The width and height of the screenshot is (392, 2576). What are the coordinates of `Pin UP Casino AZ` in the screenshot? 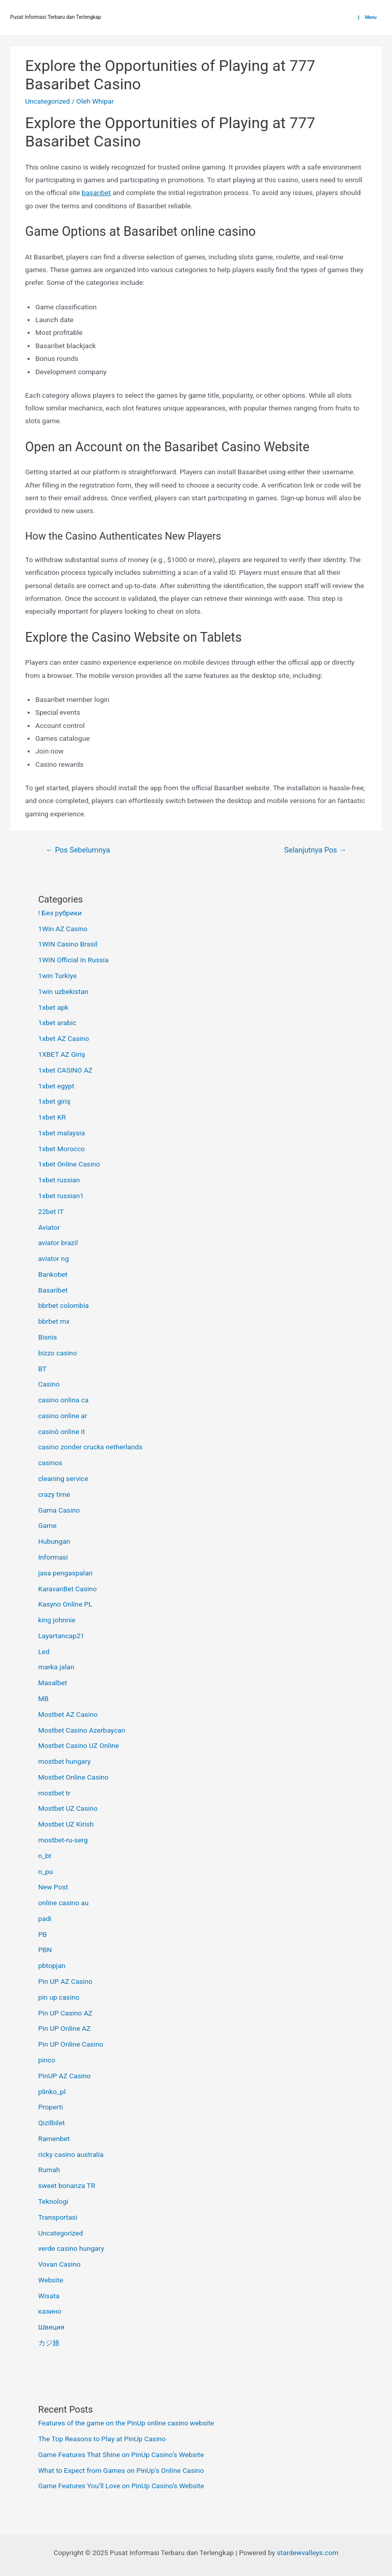 It's located at (65, 2013).